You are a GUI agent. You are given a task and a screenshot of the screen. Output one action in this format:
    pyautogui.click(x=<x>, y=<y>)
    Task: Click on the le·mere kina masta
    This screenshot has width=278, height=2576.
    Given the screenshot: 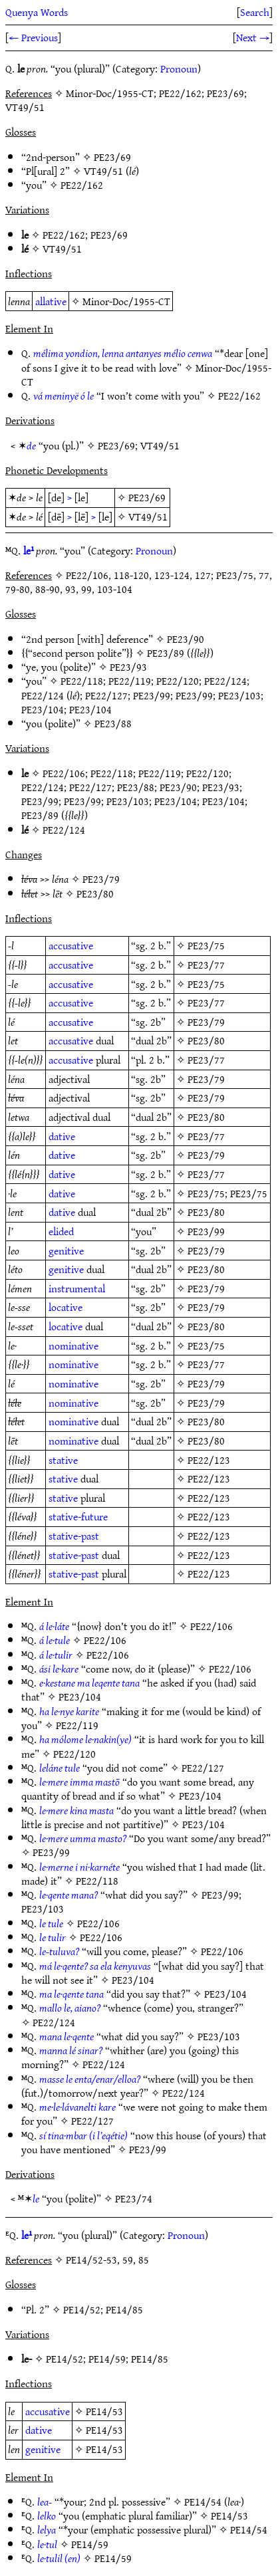 What is the action you would take?
    pyautogui.click(x=76, y=1810)
    